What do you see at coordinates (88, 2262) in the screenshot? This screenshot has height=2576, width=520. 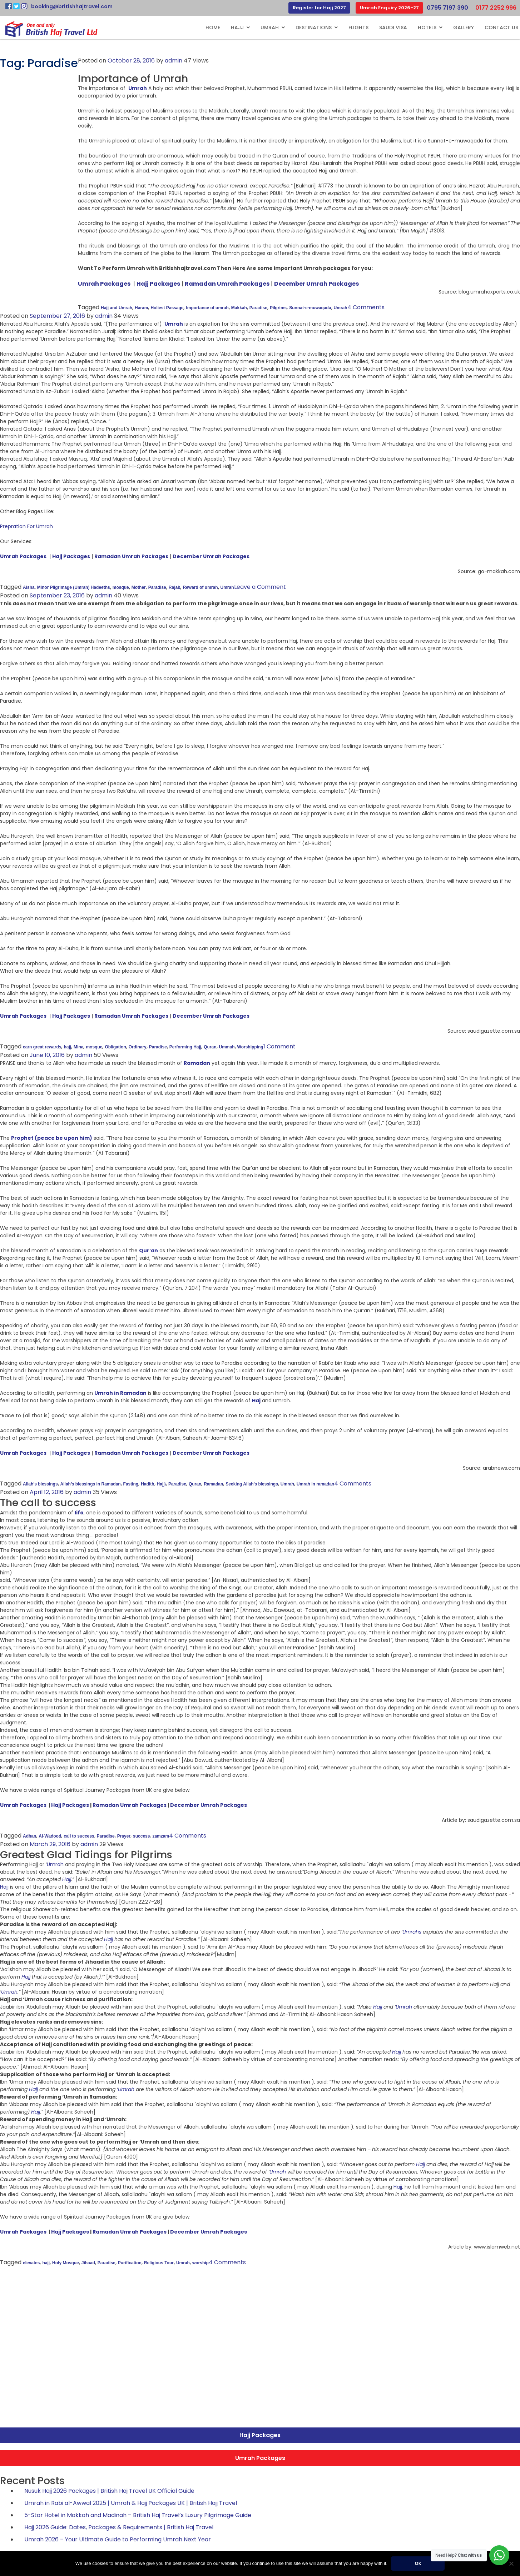 I see `Jihaad` at bounding box center [88, 2262].